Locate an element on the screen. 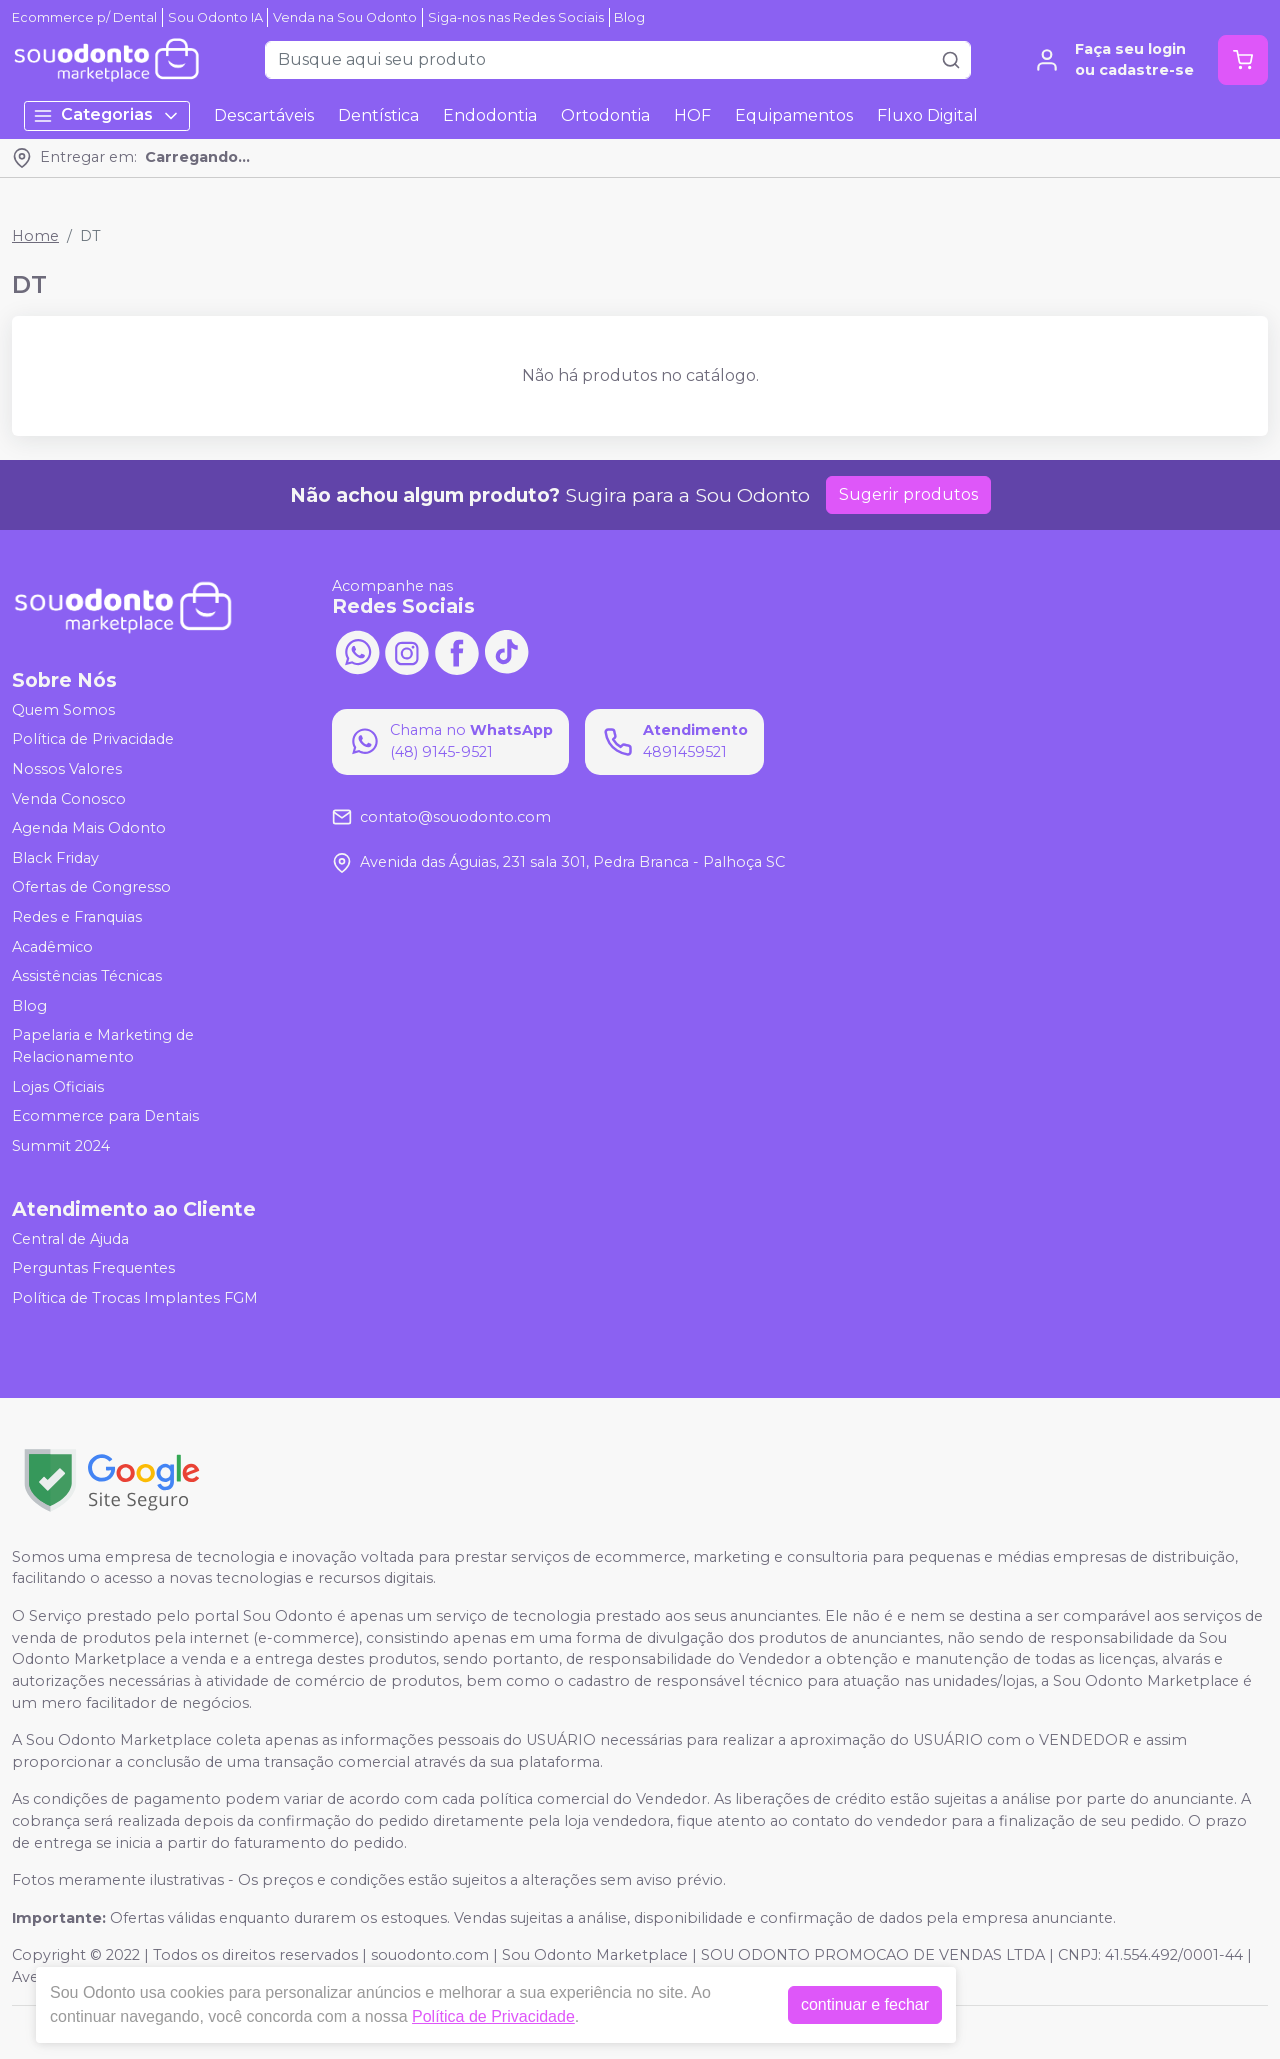 This screenshot has height=2059, width=1280. Lojas Oficiais is located at coordinates (58, 1087).